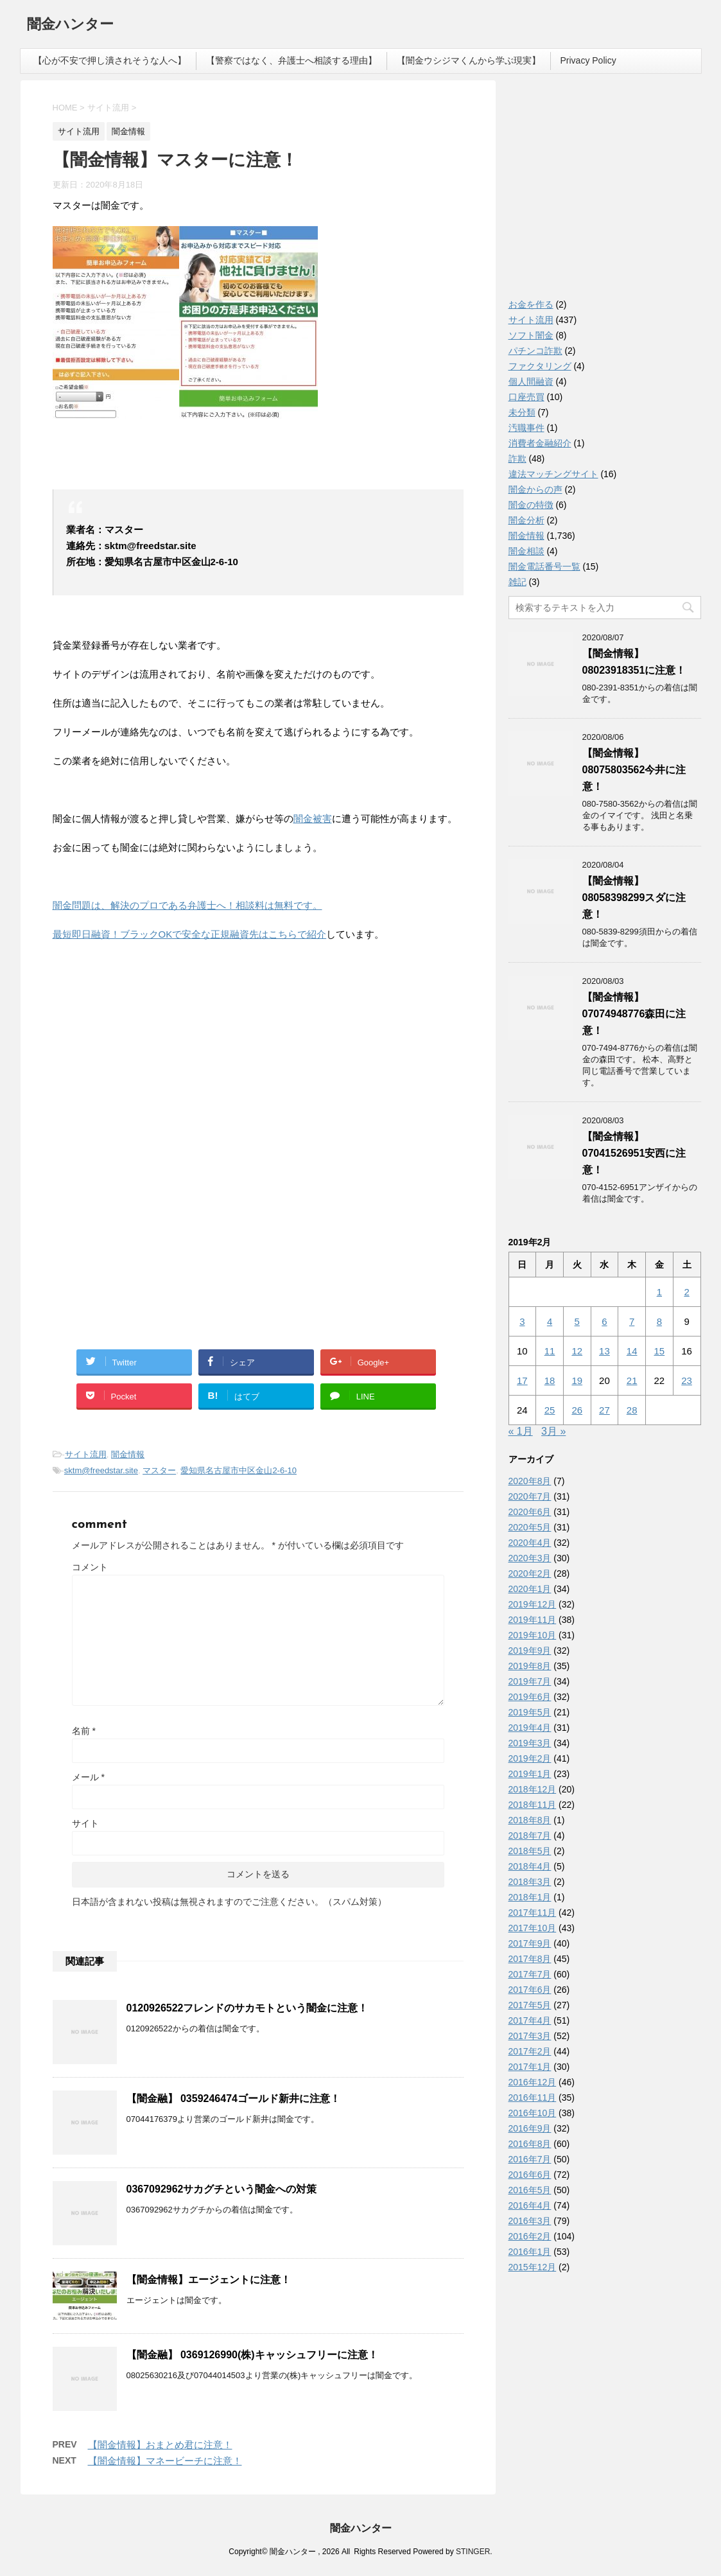  I want to click on 個人間融資, so click(530, 381).